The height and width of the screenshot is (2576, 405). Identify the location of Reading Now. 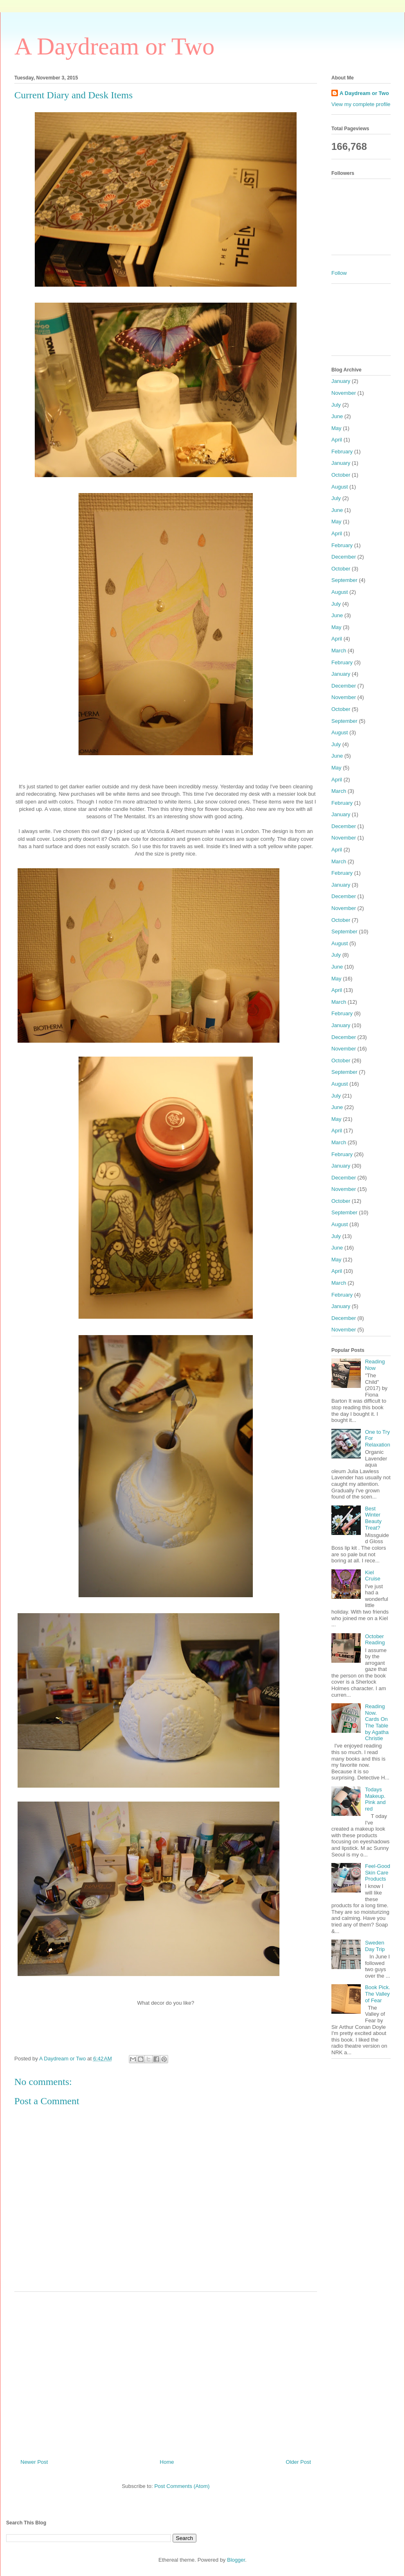
(375, 1364).